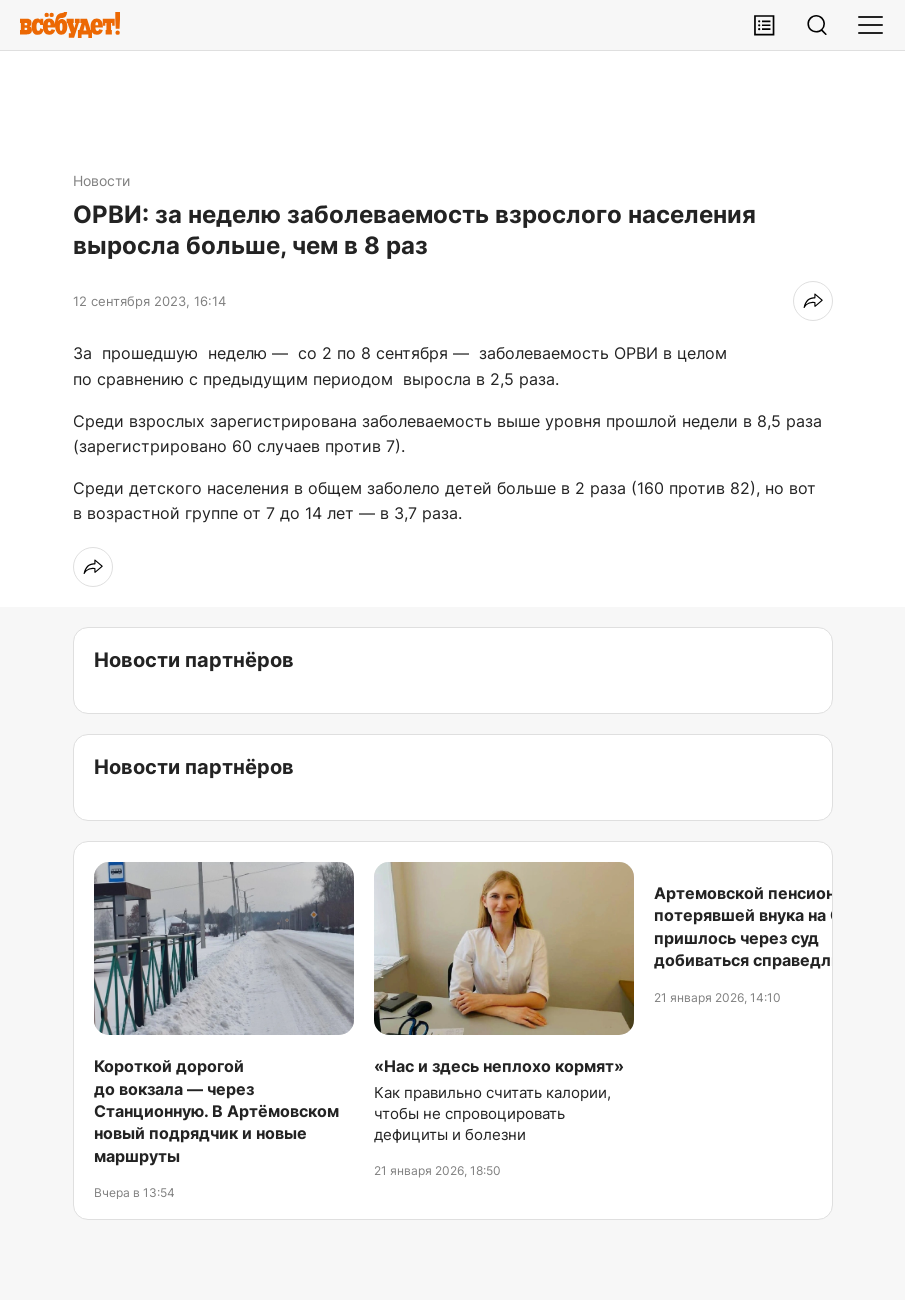 The width and height of the screenshot is (905, 1300). I want to click on Новости, so click(101, 180).